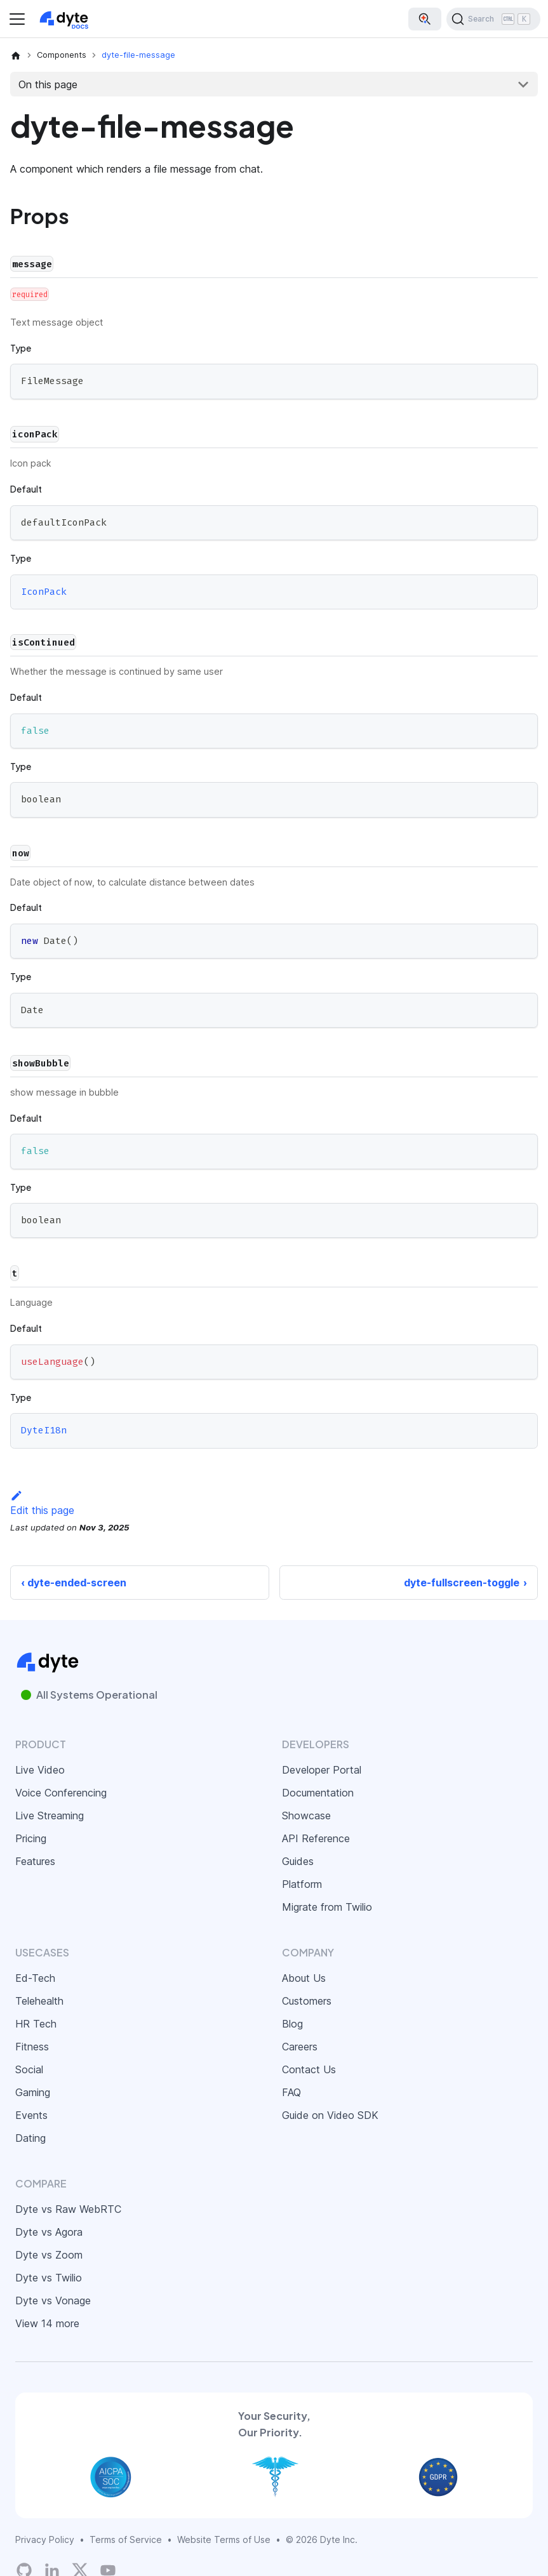 The width and height of the screenshot is (548, 2576). I want to click on On this page, so click(47, 84).